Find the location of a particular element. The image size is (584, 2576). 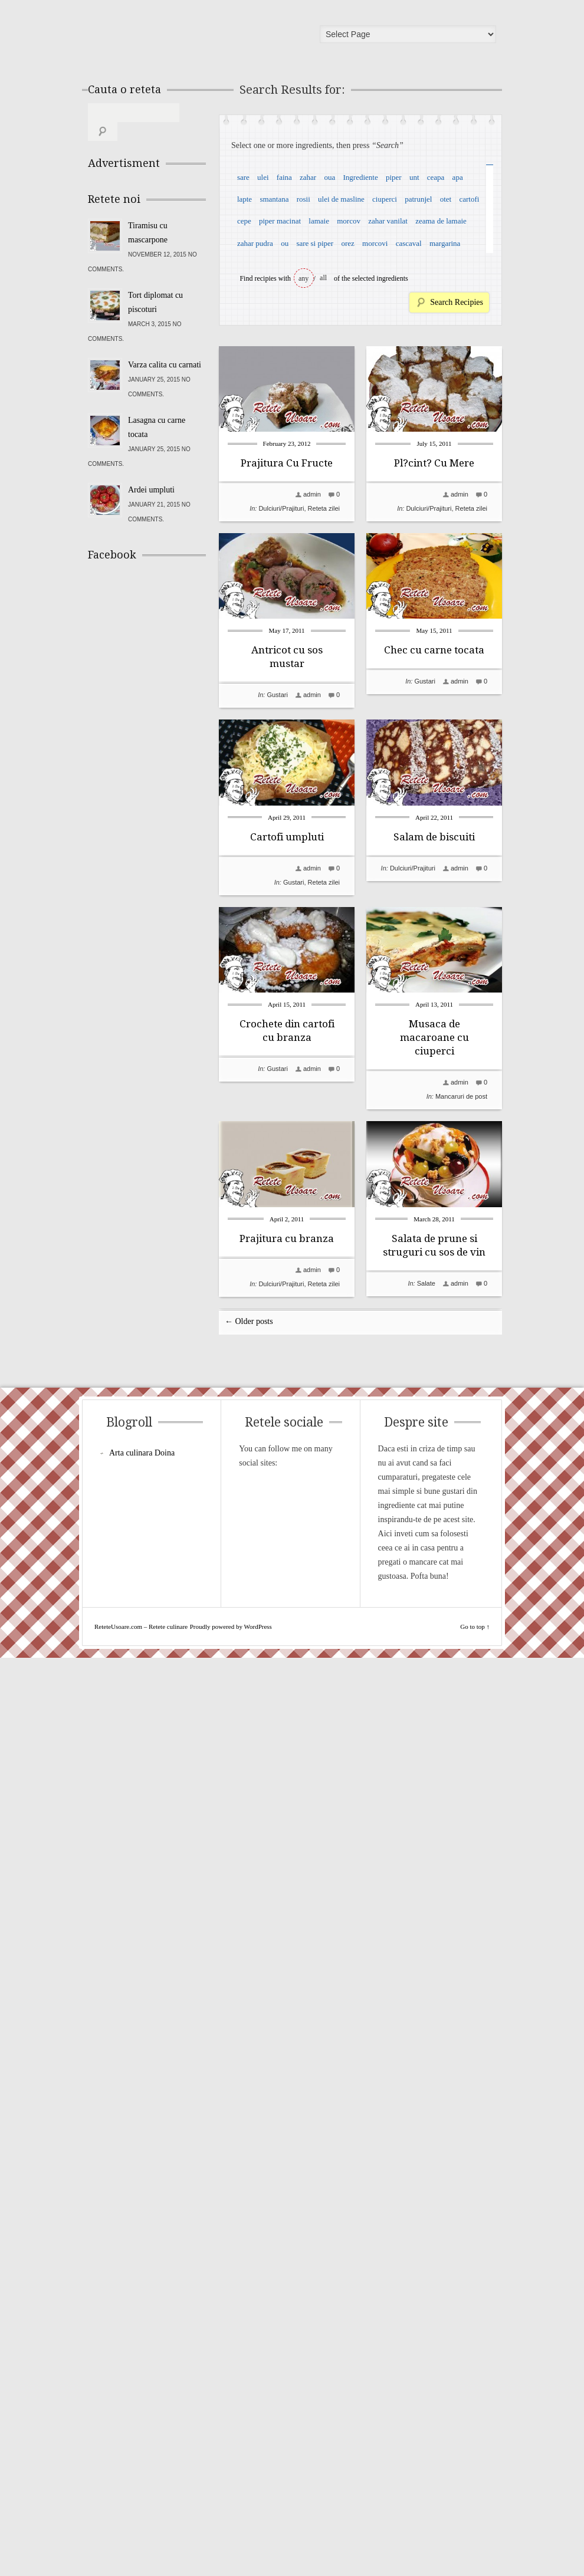

cepe is located at coordinates (244, 220).